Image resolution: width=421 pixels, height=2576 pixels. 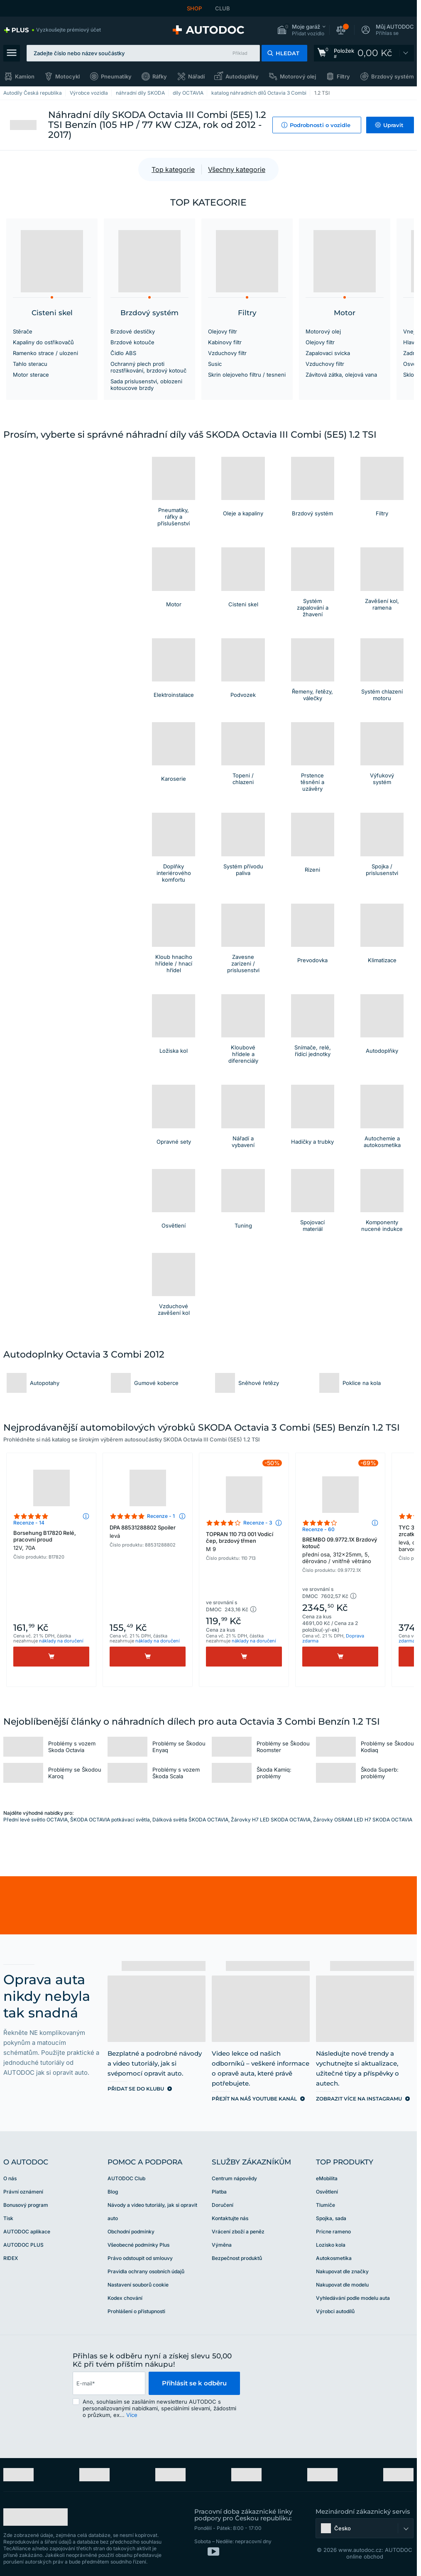 What do you see at coordinates (148, 1531) in the screenshot?
I see `DPA 88531288802 Spoiler` at bounding box center [148, 1531].